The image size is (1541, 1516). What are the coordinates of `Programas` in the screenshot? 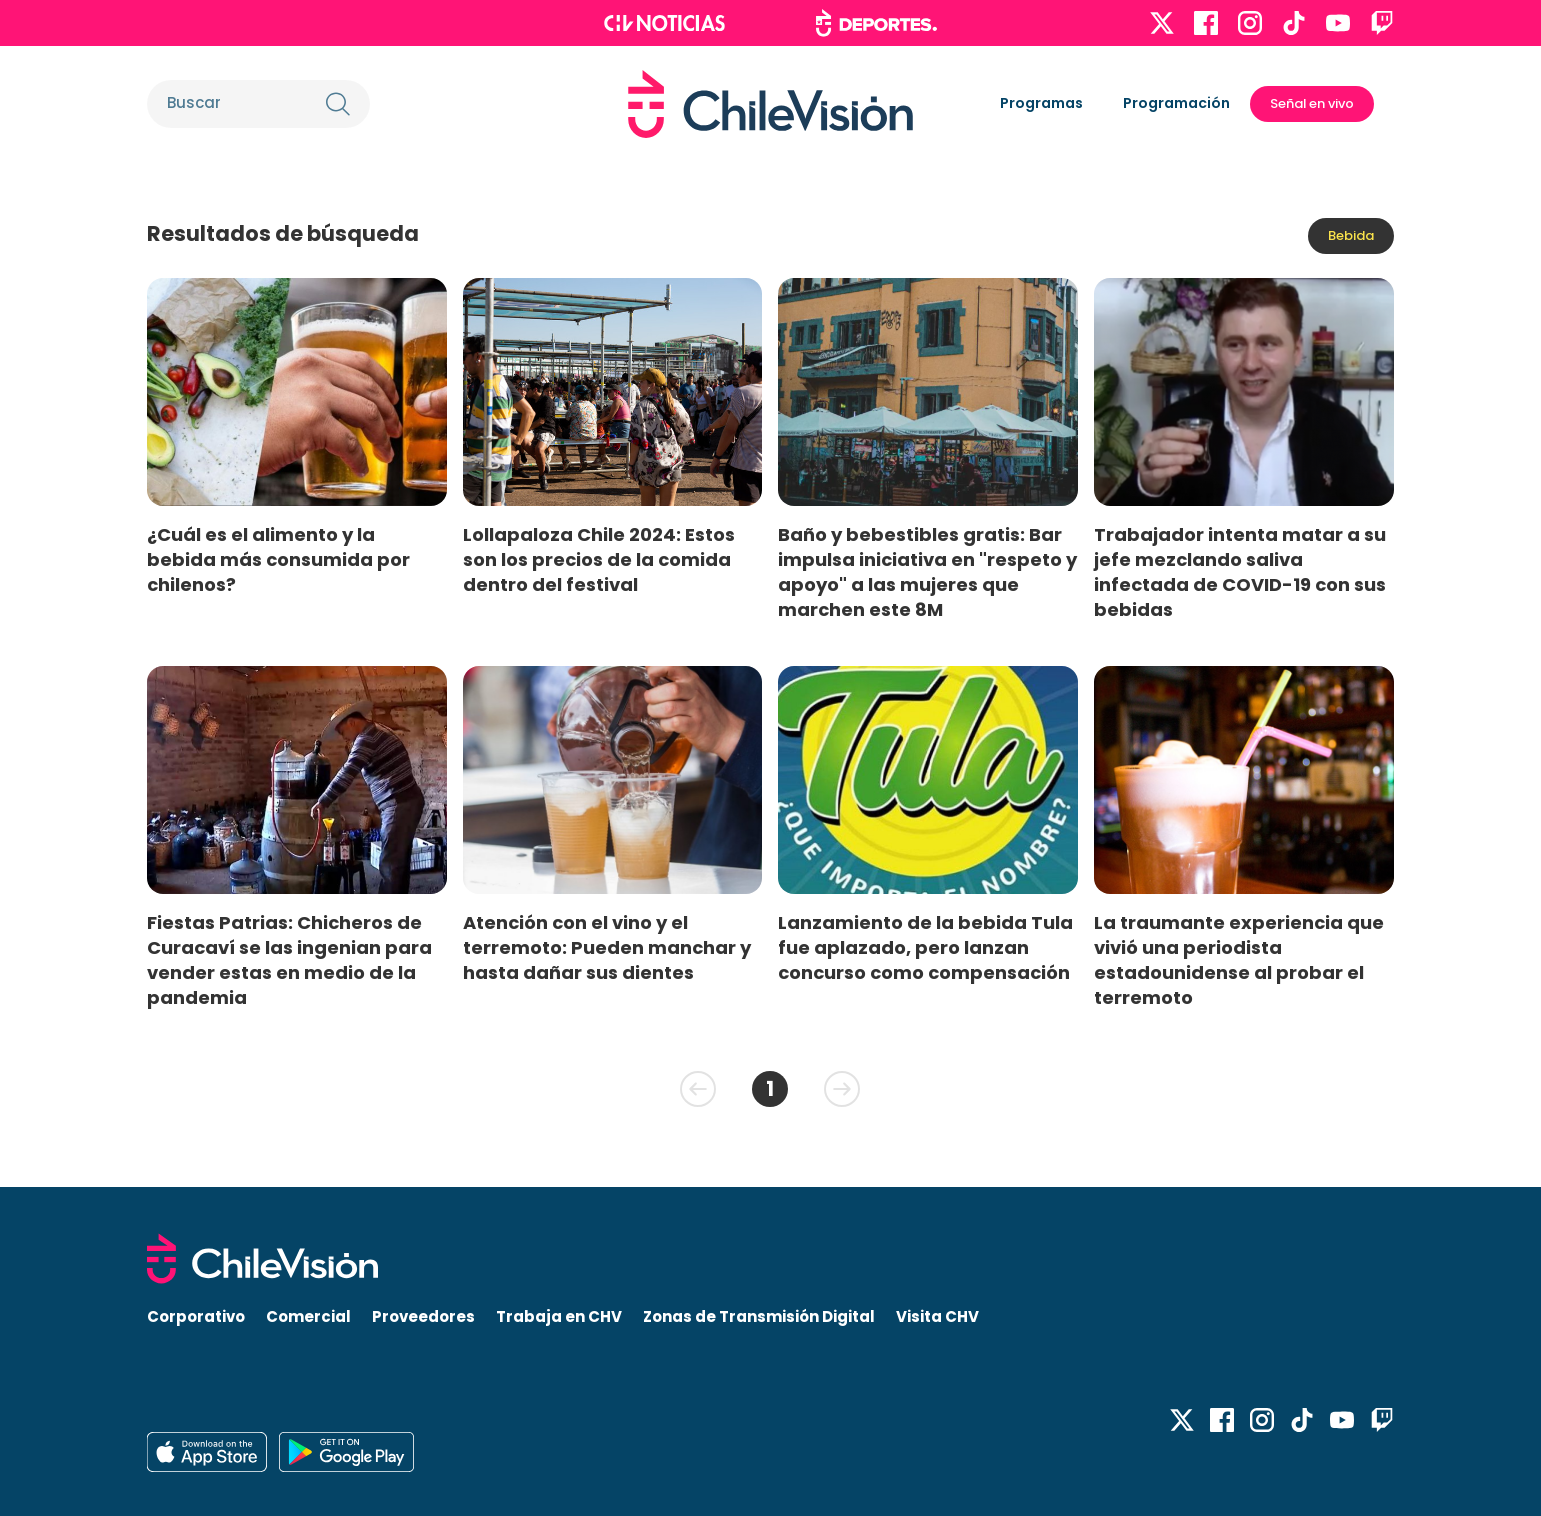 It's located at (1041, 103).